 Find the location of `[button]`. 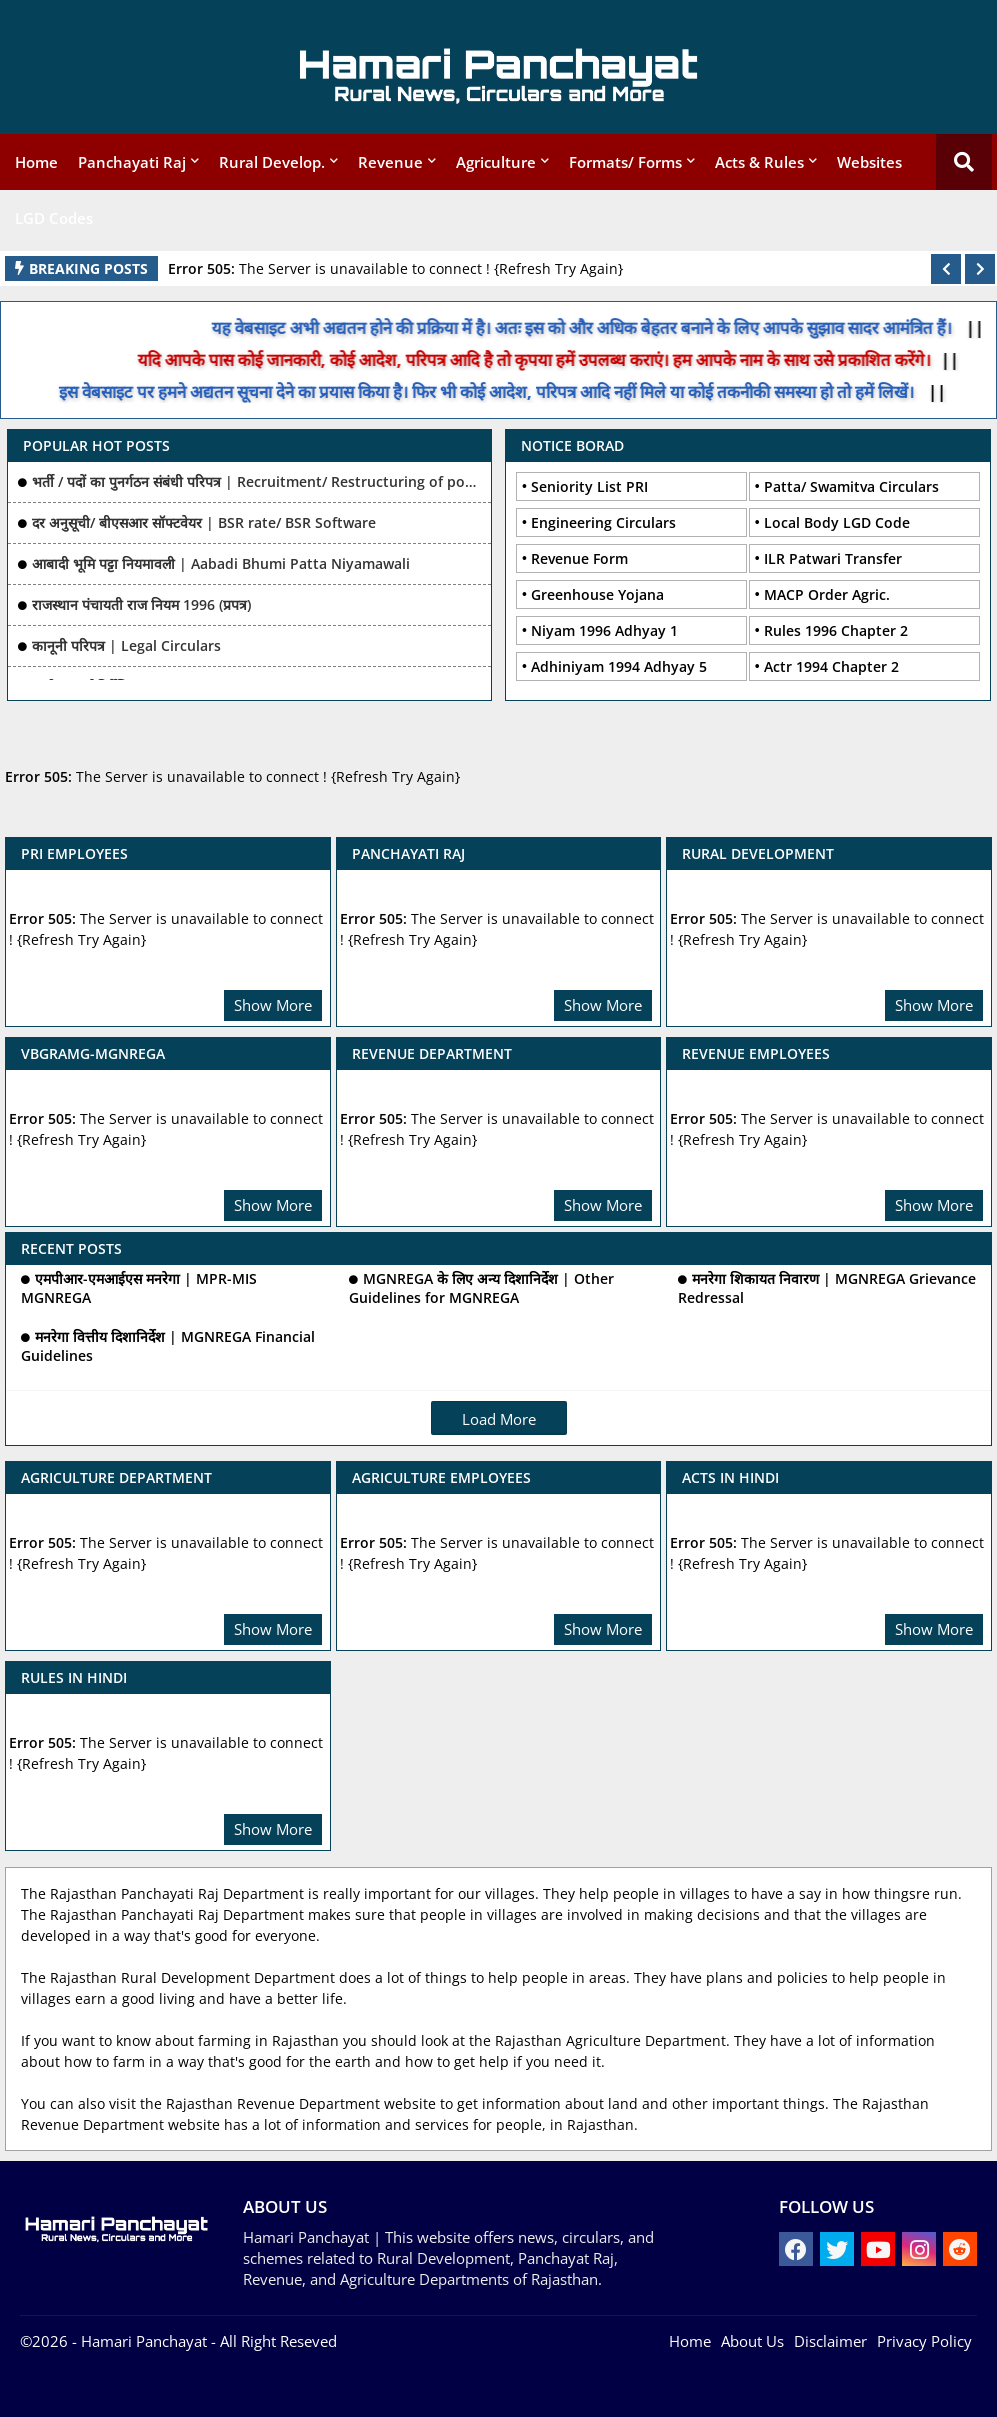

[button] is located at coordinates (946, 269).